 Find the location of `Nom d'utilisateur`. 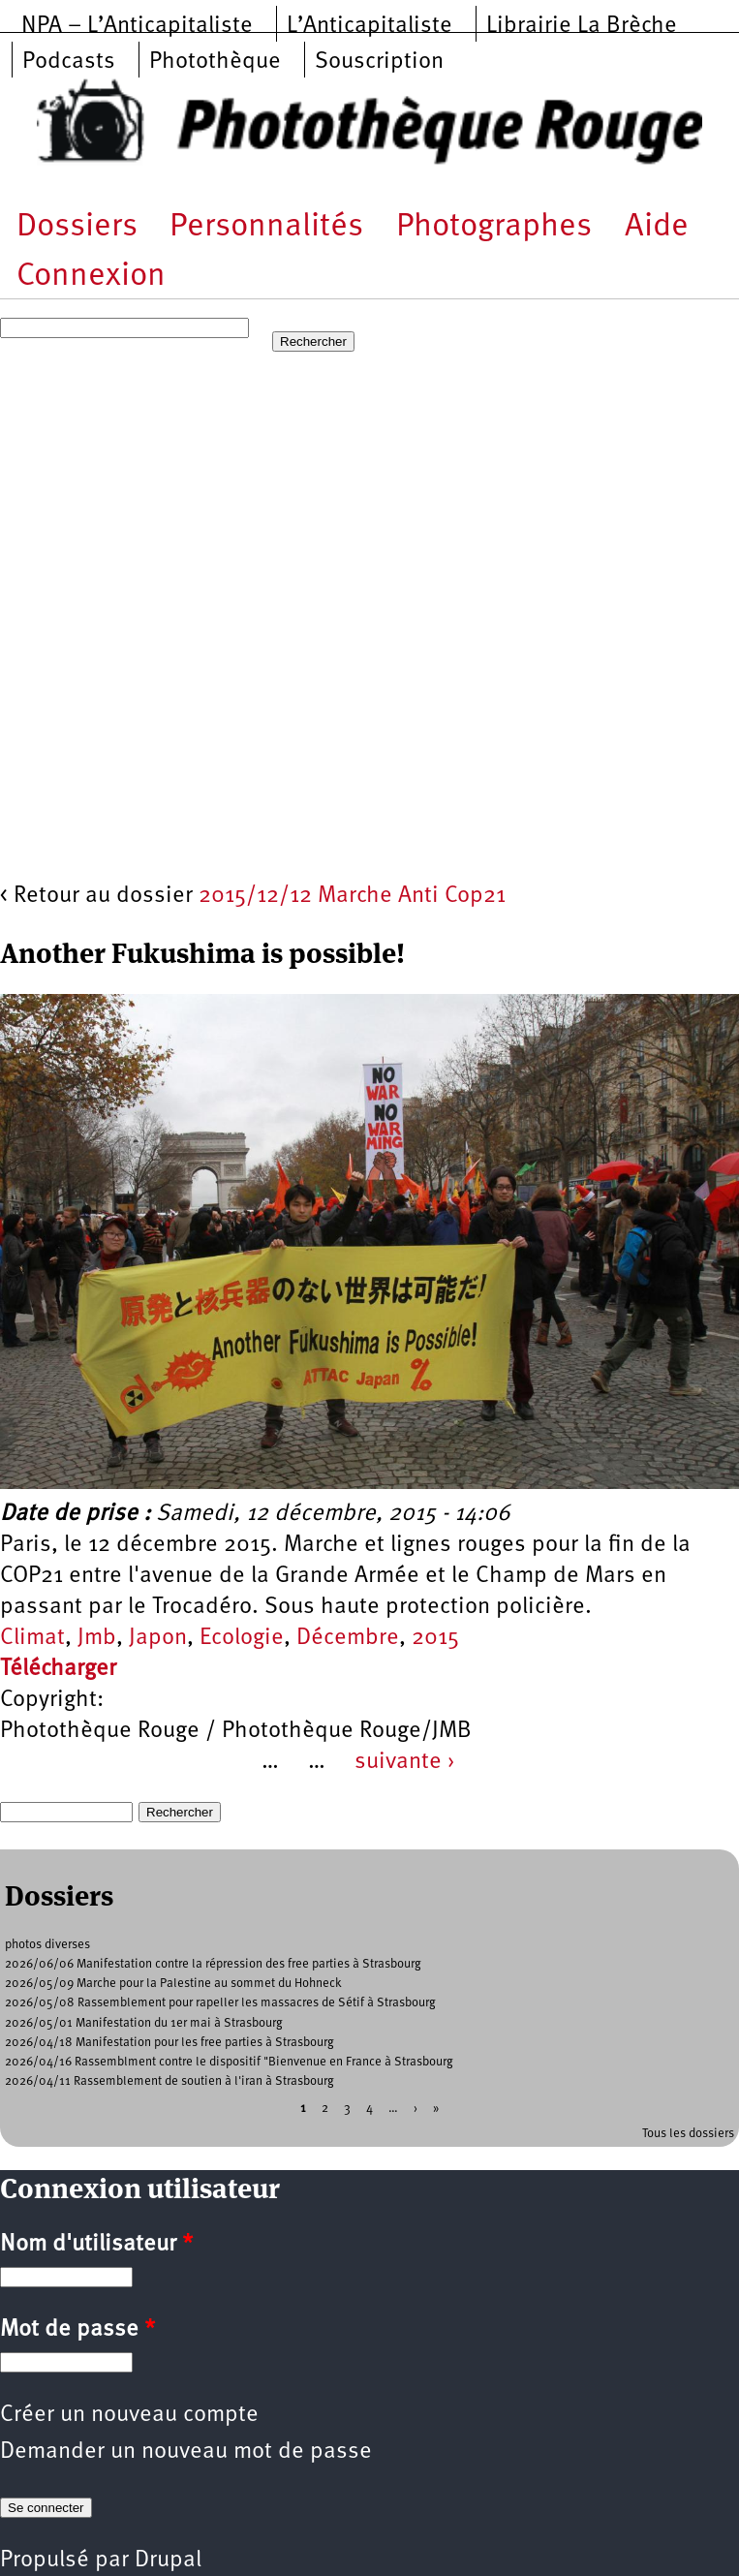

Nom d'utilisateur is located at coordinates (96, 2244).